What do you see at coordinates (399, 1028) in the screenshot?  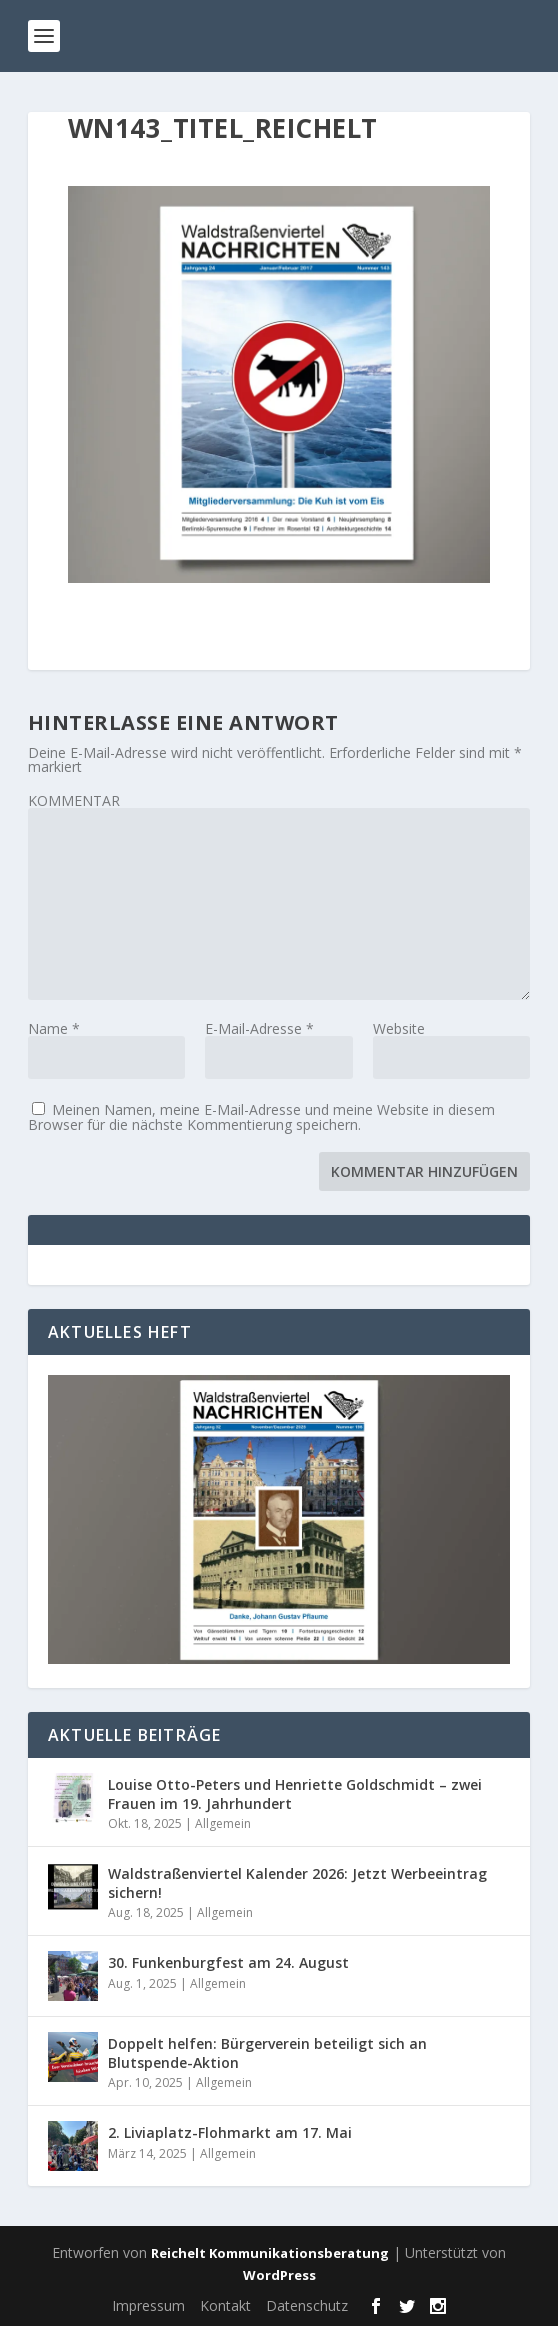 I see `Website` at bounding box center [399, 1028].